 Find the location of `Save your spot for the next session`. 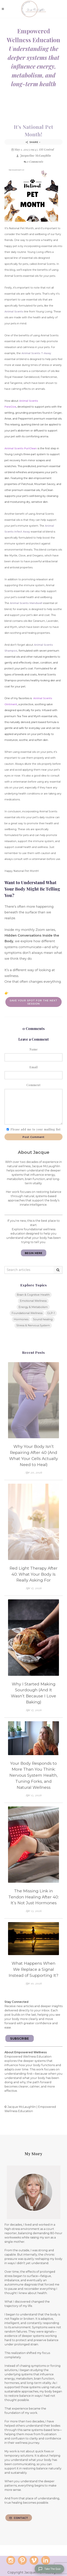

Save your spot for the next session is located at coordinates (33, 1002).